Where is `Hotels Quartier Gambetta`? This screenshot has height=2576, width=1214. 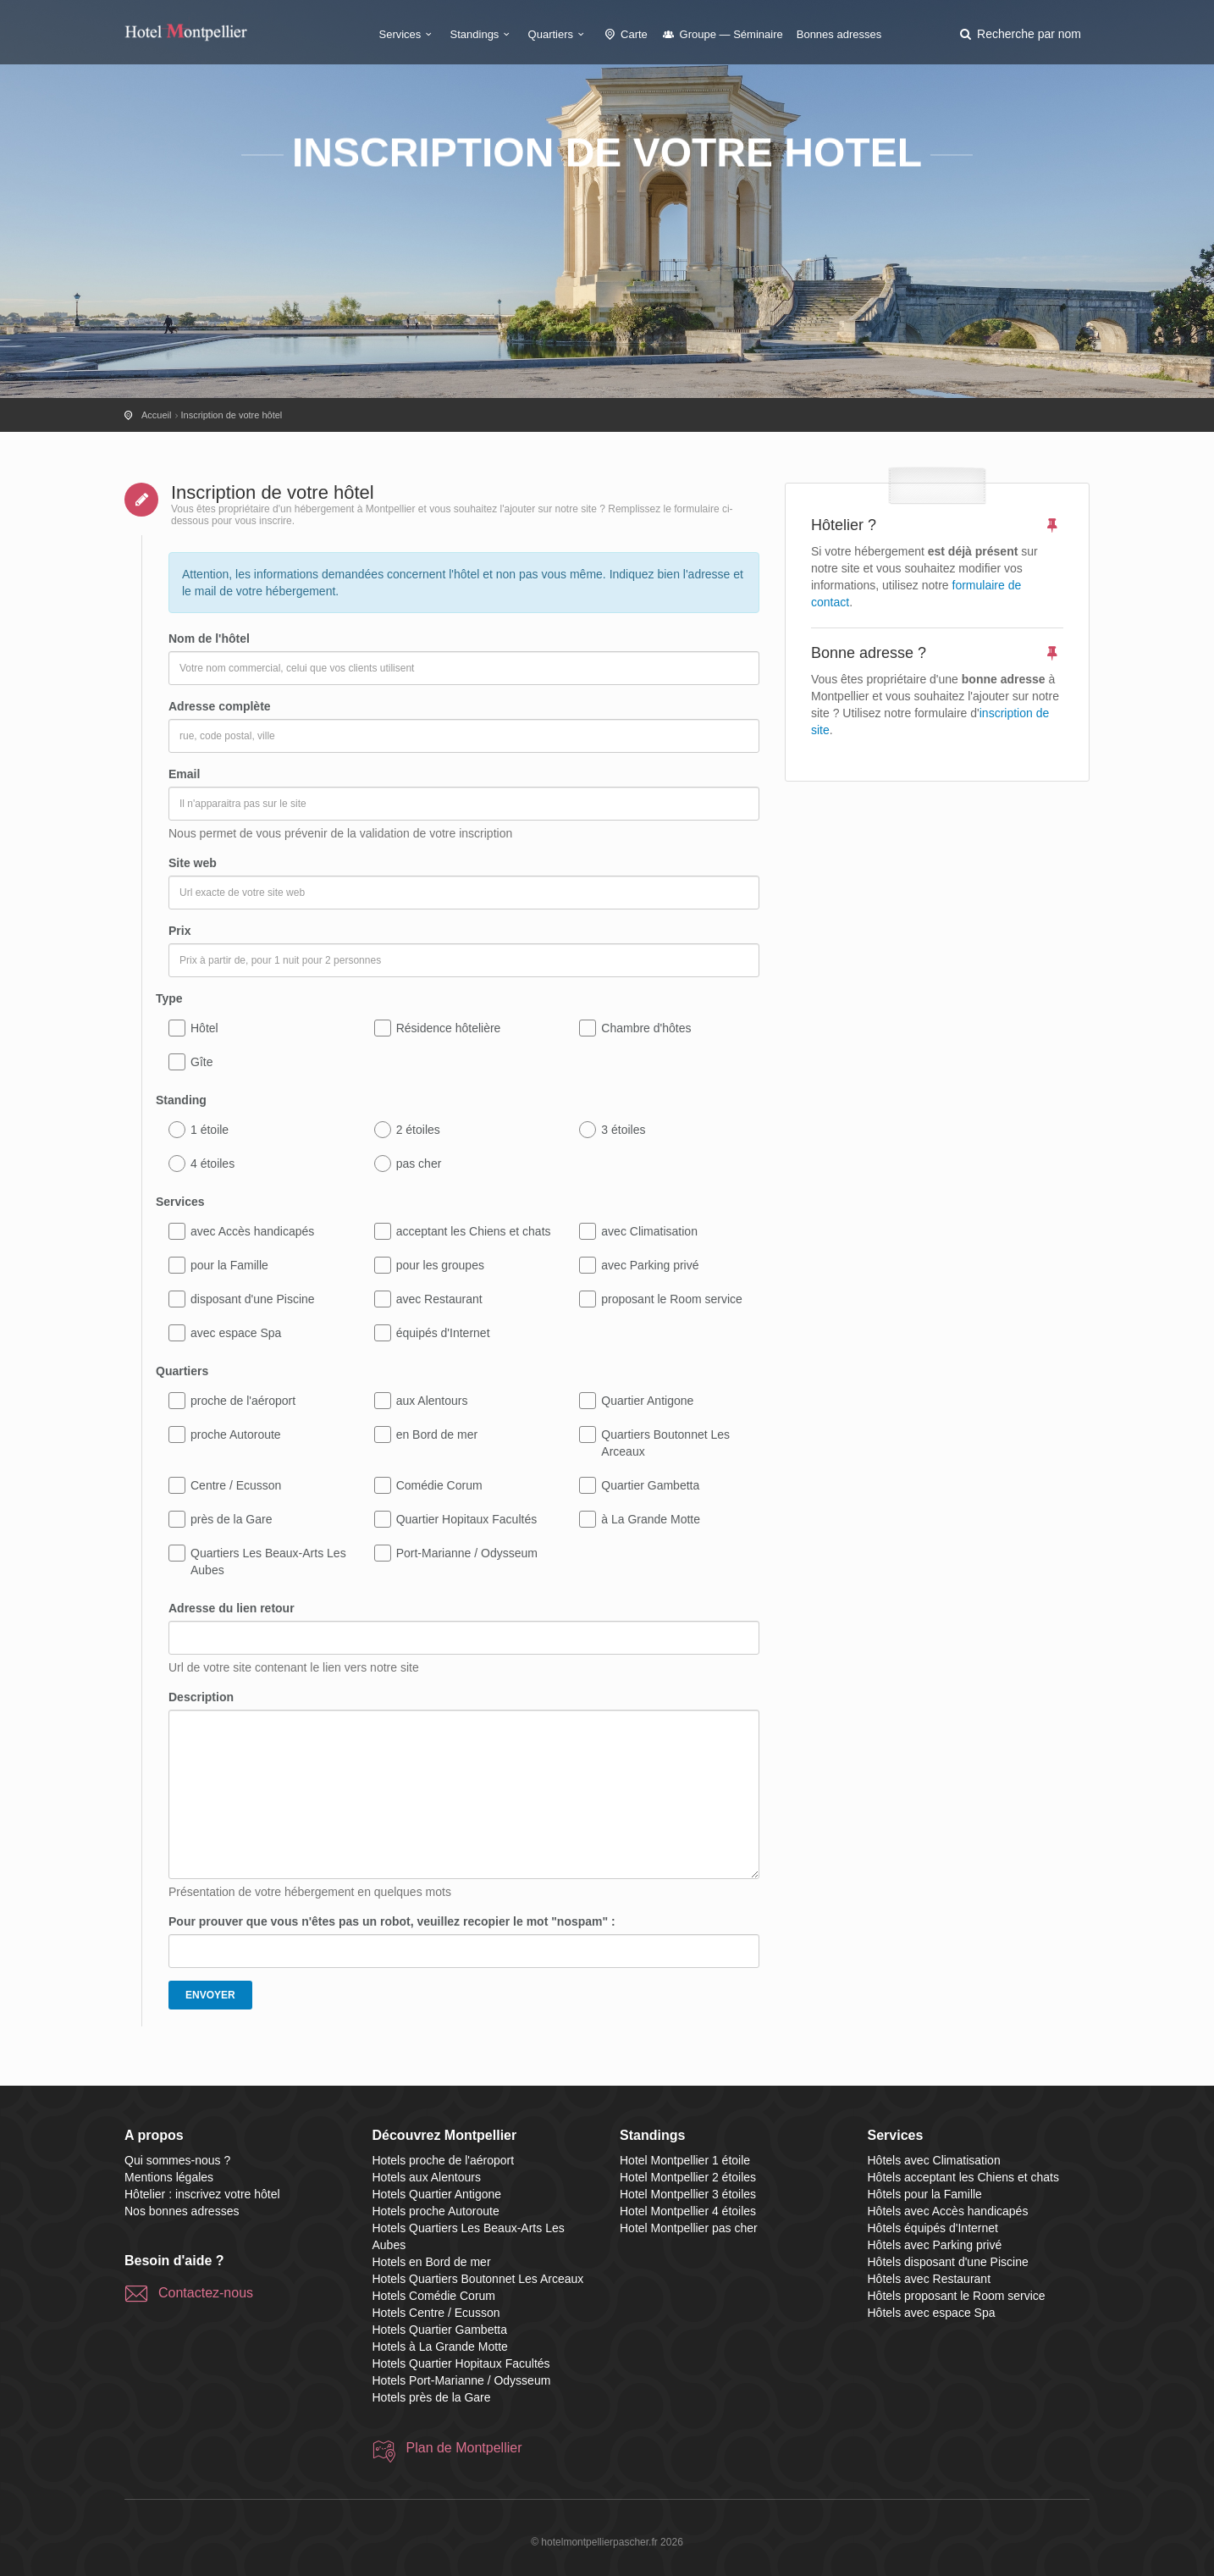
Hotels Quartier Gambetta is located at coordinates (440, 2329).